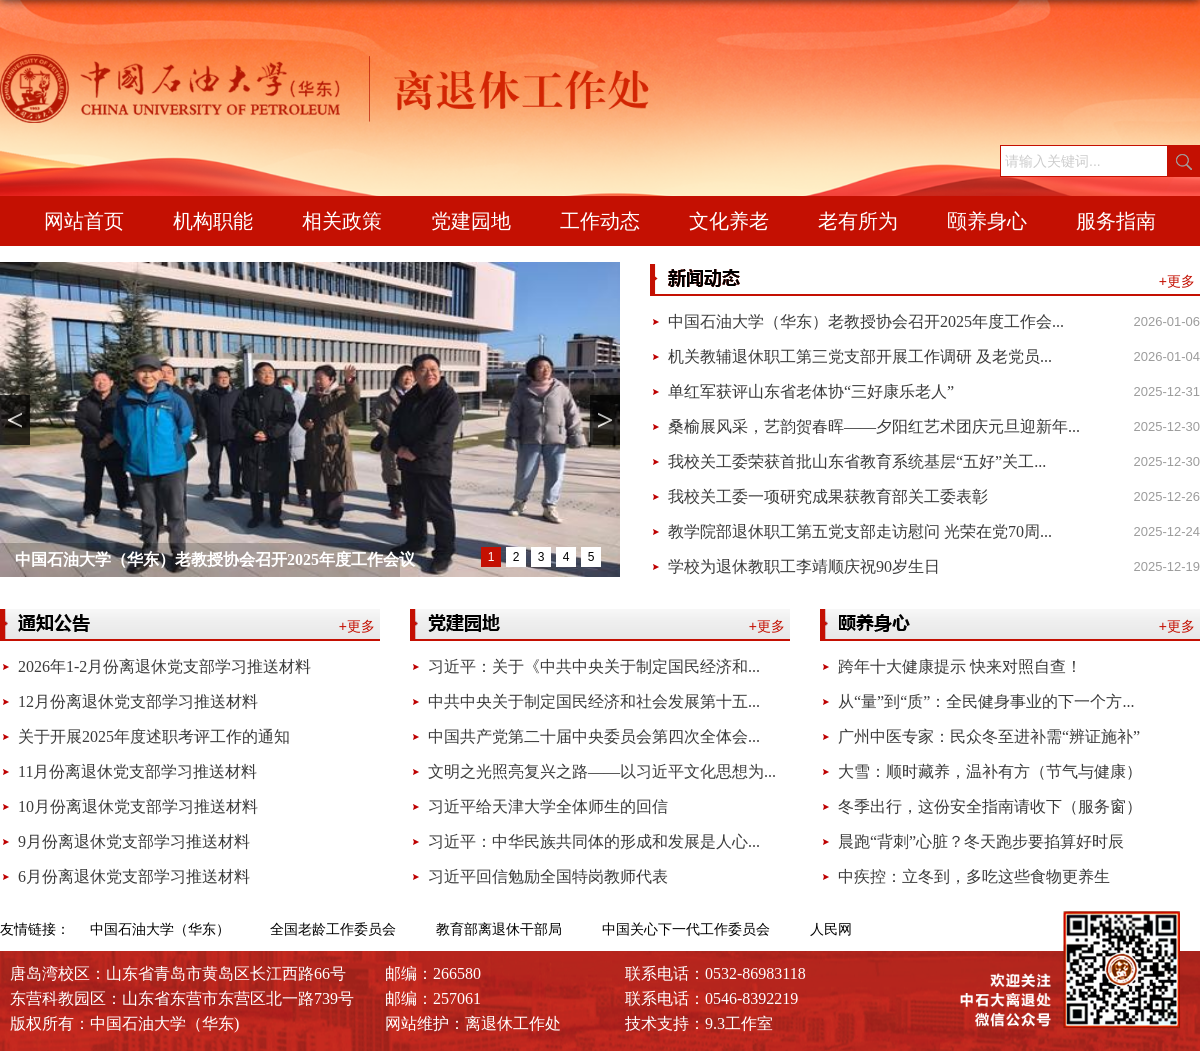 The height and width of the screenshot is (1051, 1200). What do you see at coordinates (164, 666) in the screenshot?
I see `2026年1-2月份离退休党支部学习推送材料` at bounding box center [164, 666].